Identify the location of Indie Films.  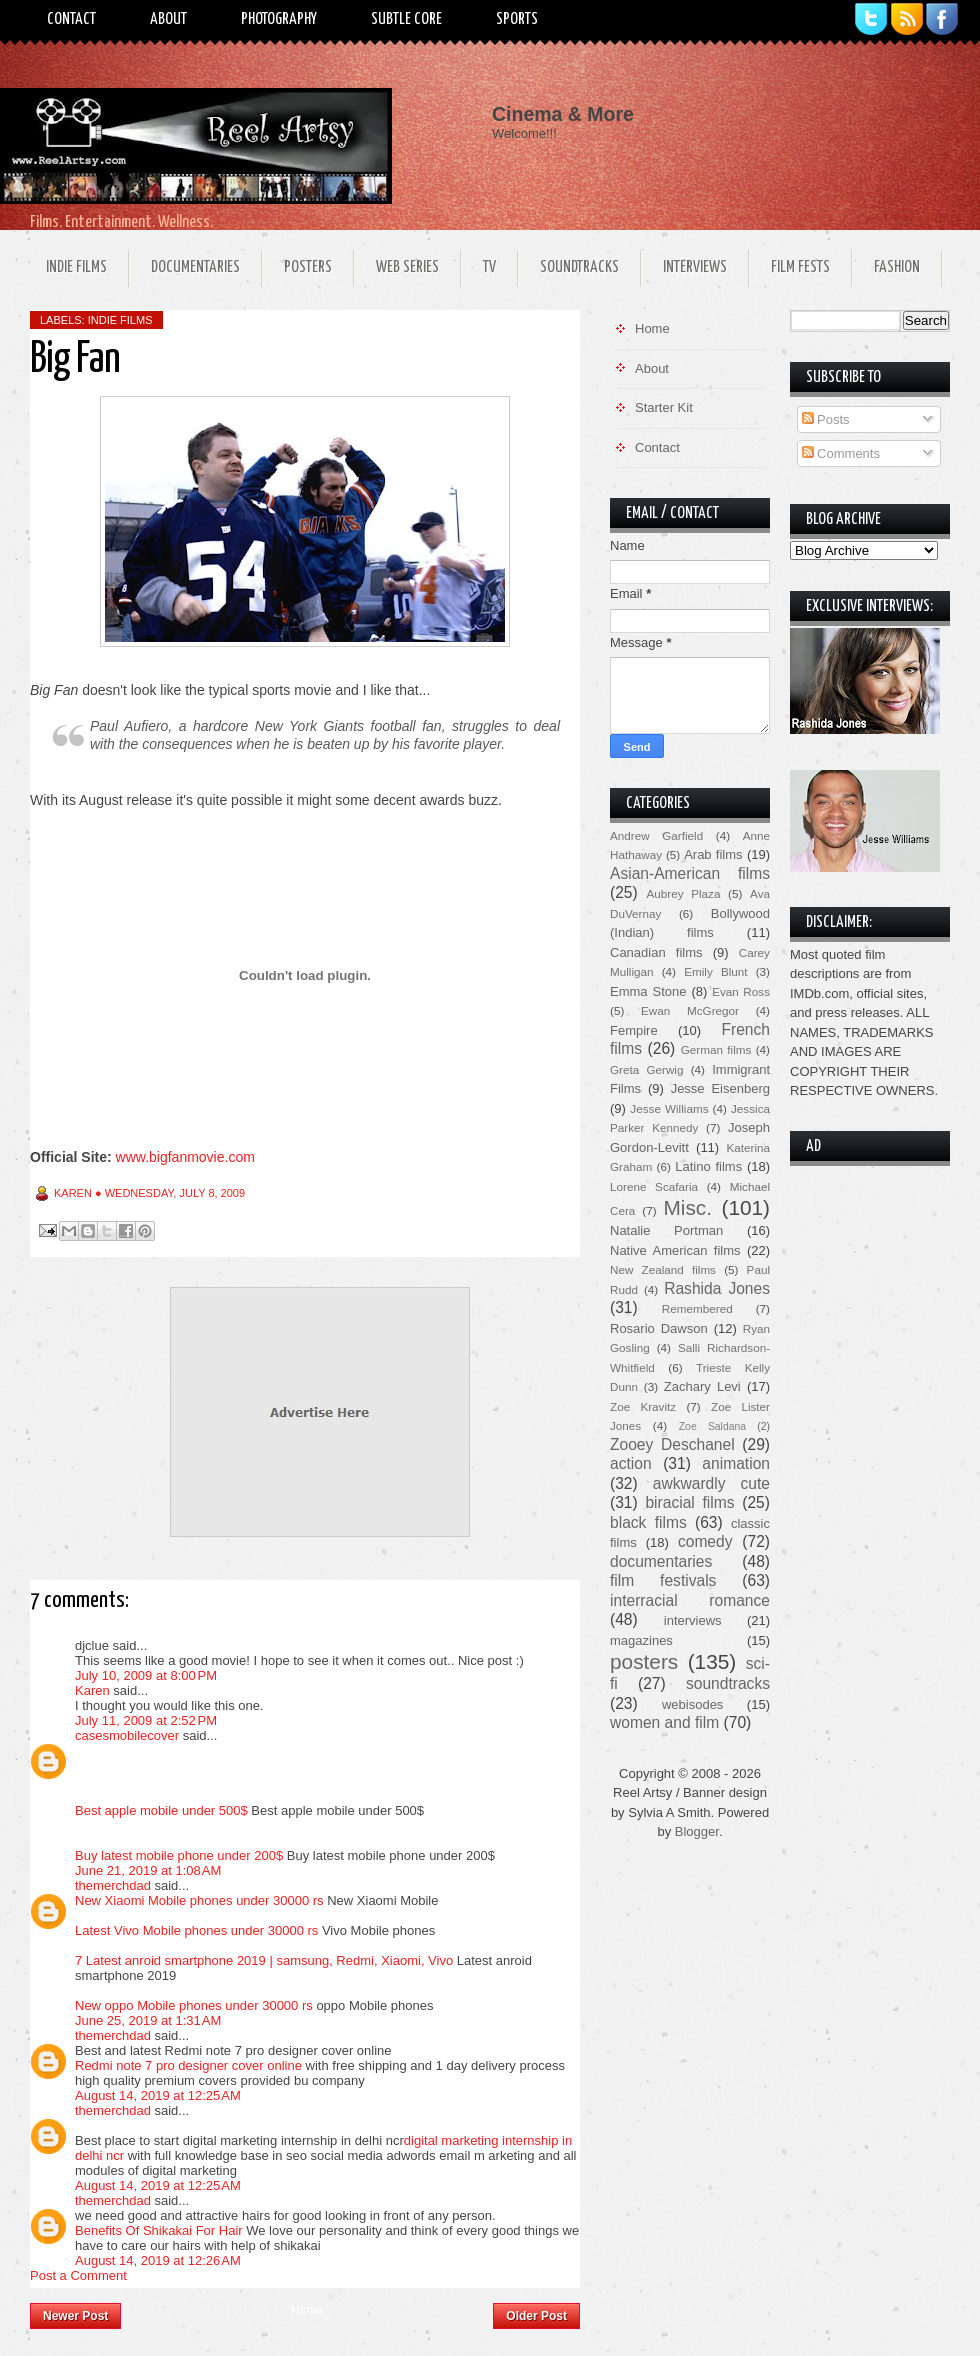
(76, 267).